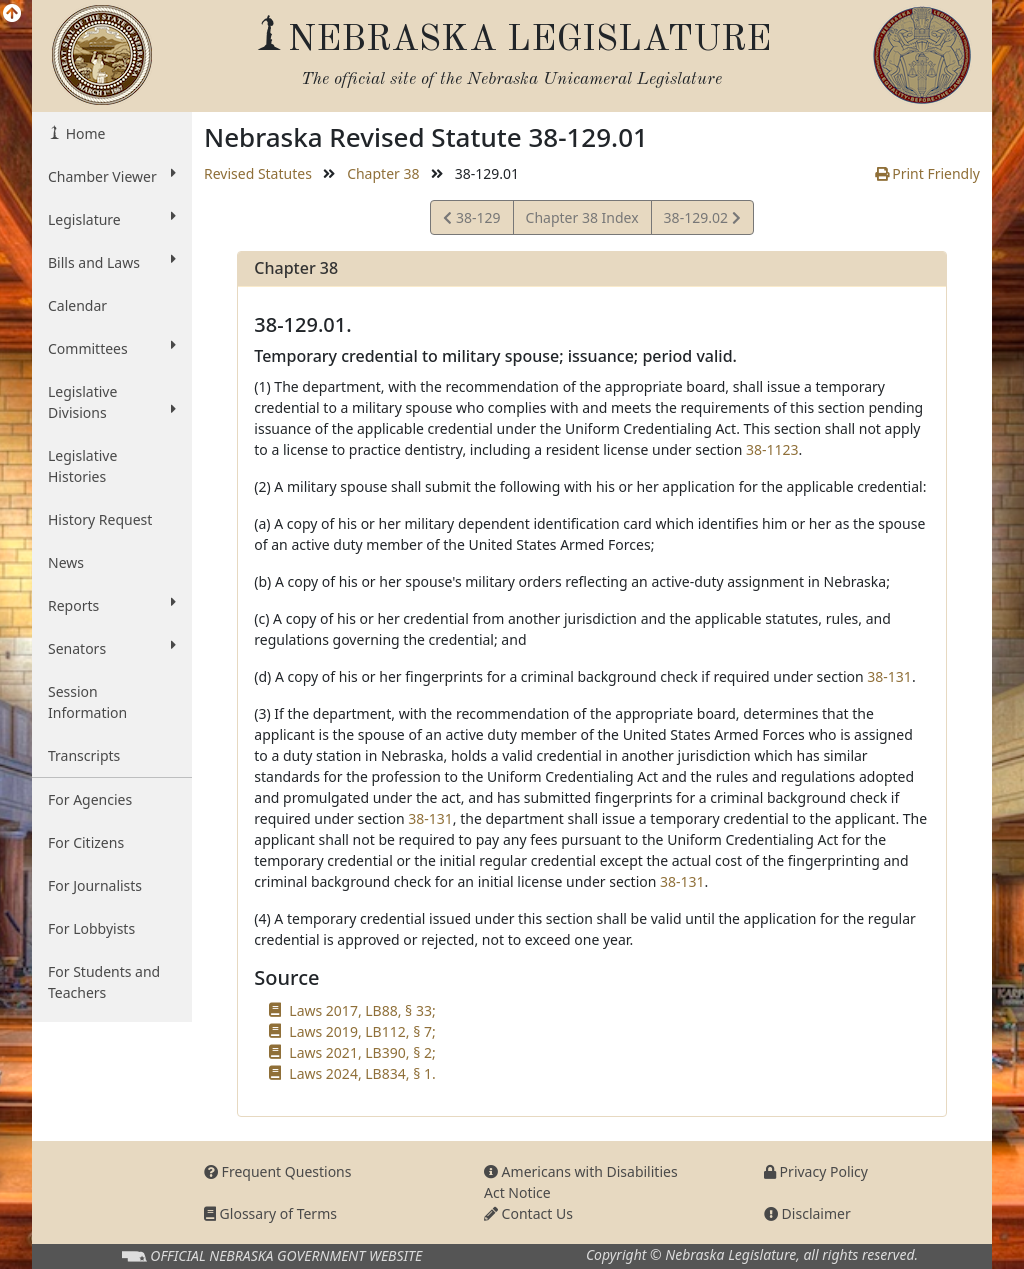 This screenshot has height=1269, width=1024. I want to click on Legislature, so click(112, 219).